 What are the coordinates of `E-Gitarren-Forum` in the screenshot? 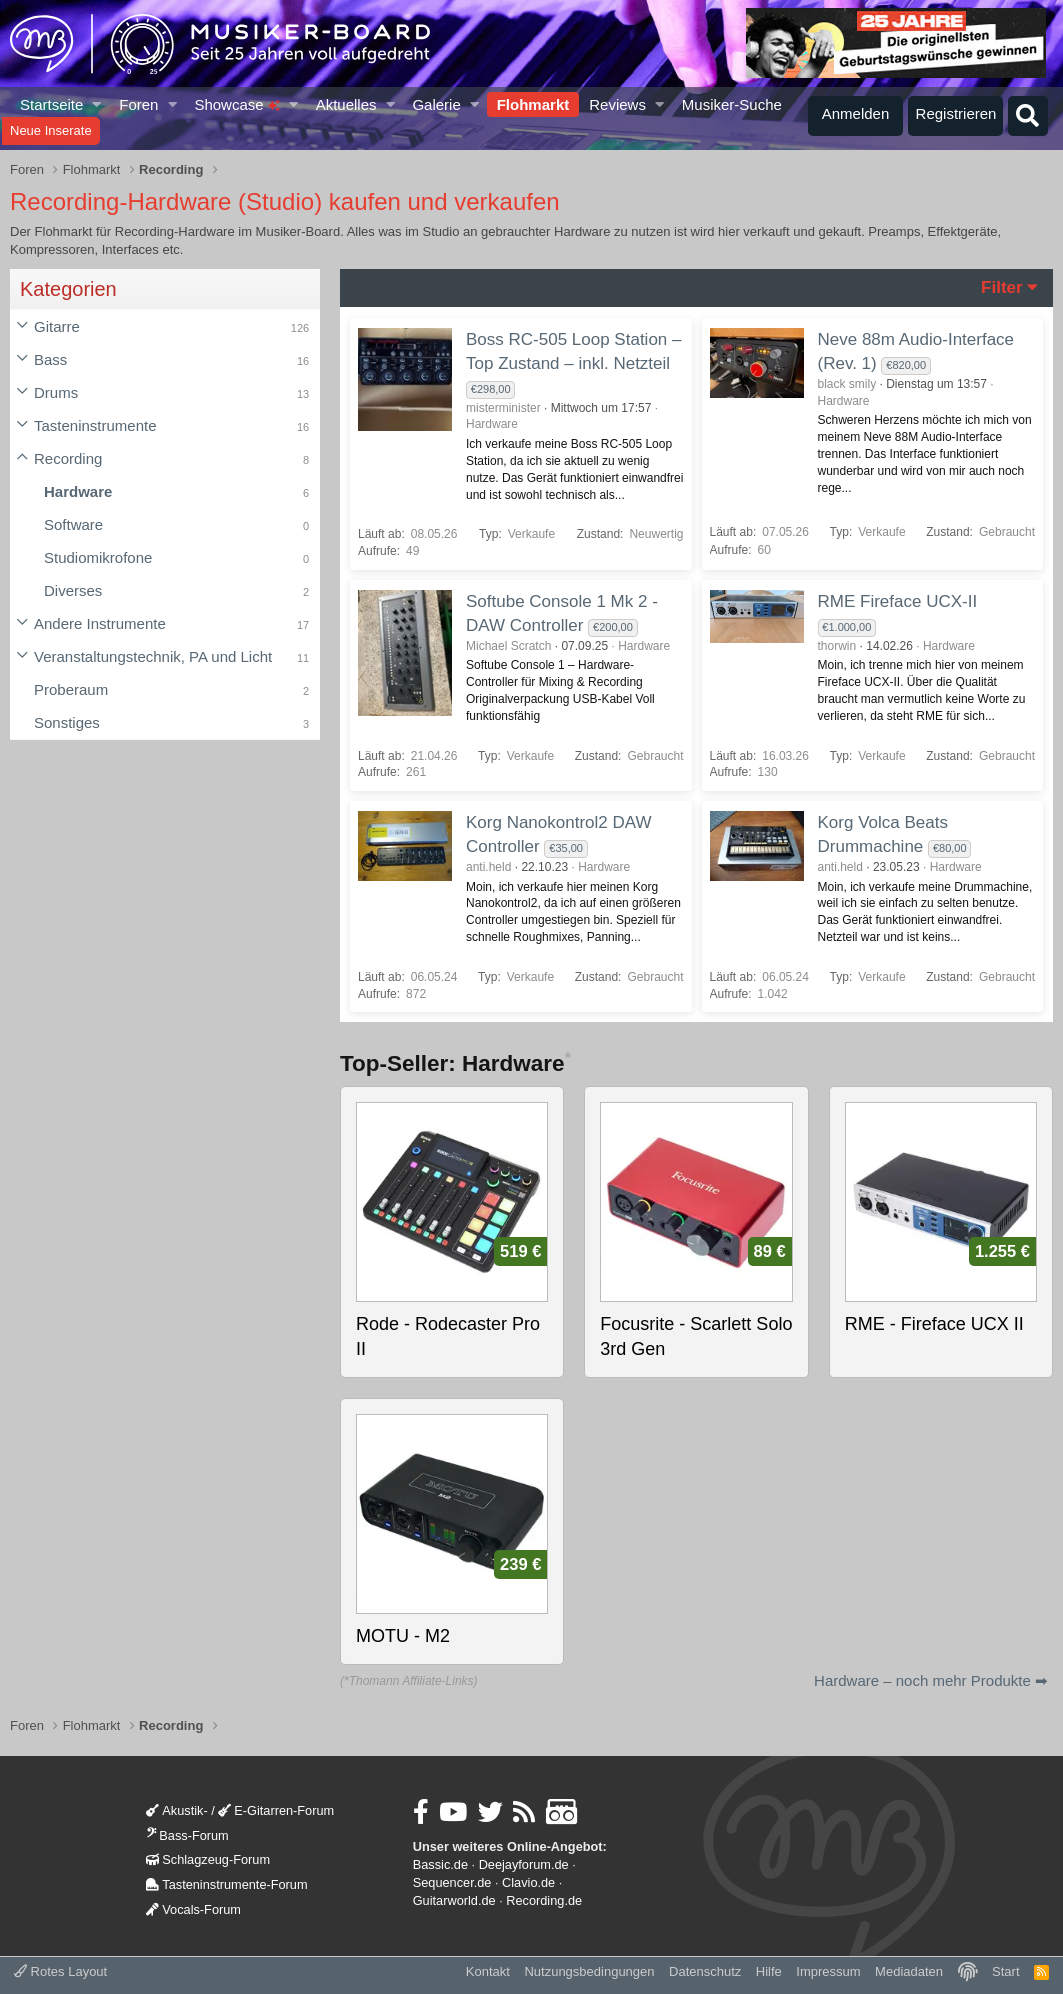 It's located at (276, 1810).